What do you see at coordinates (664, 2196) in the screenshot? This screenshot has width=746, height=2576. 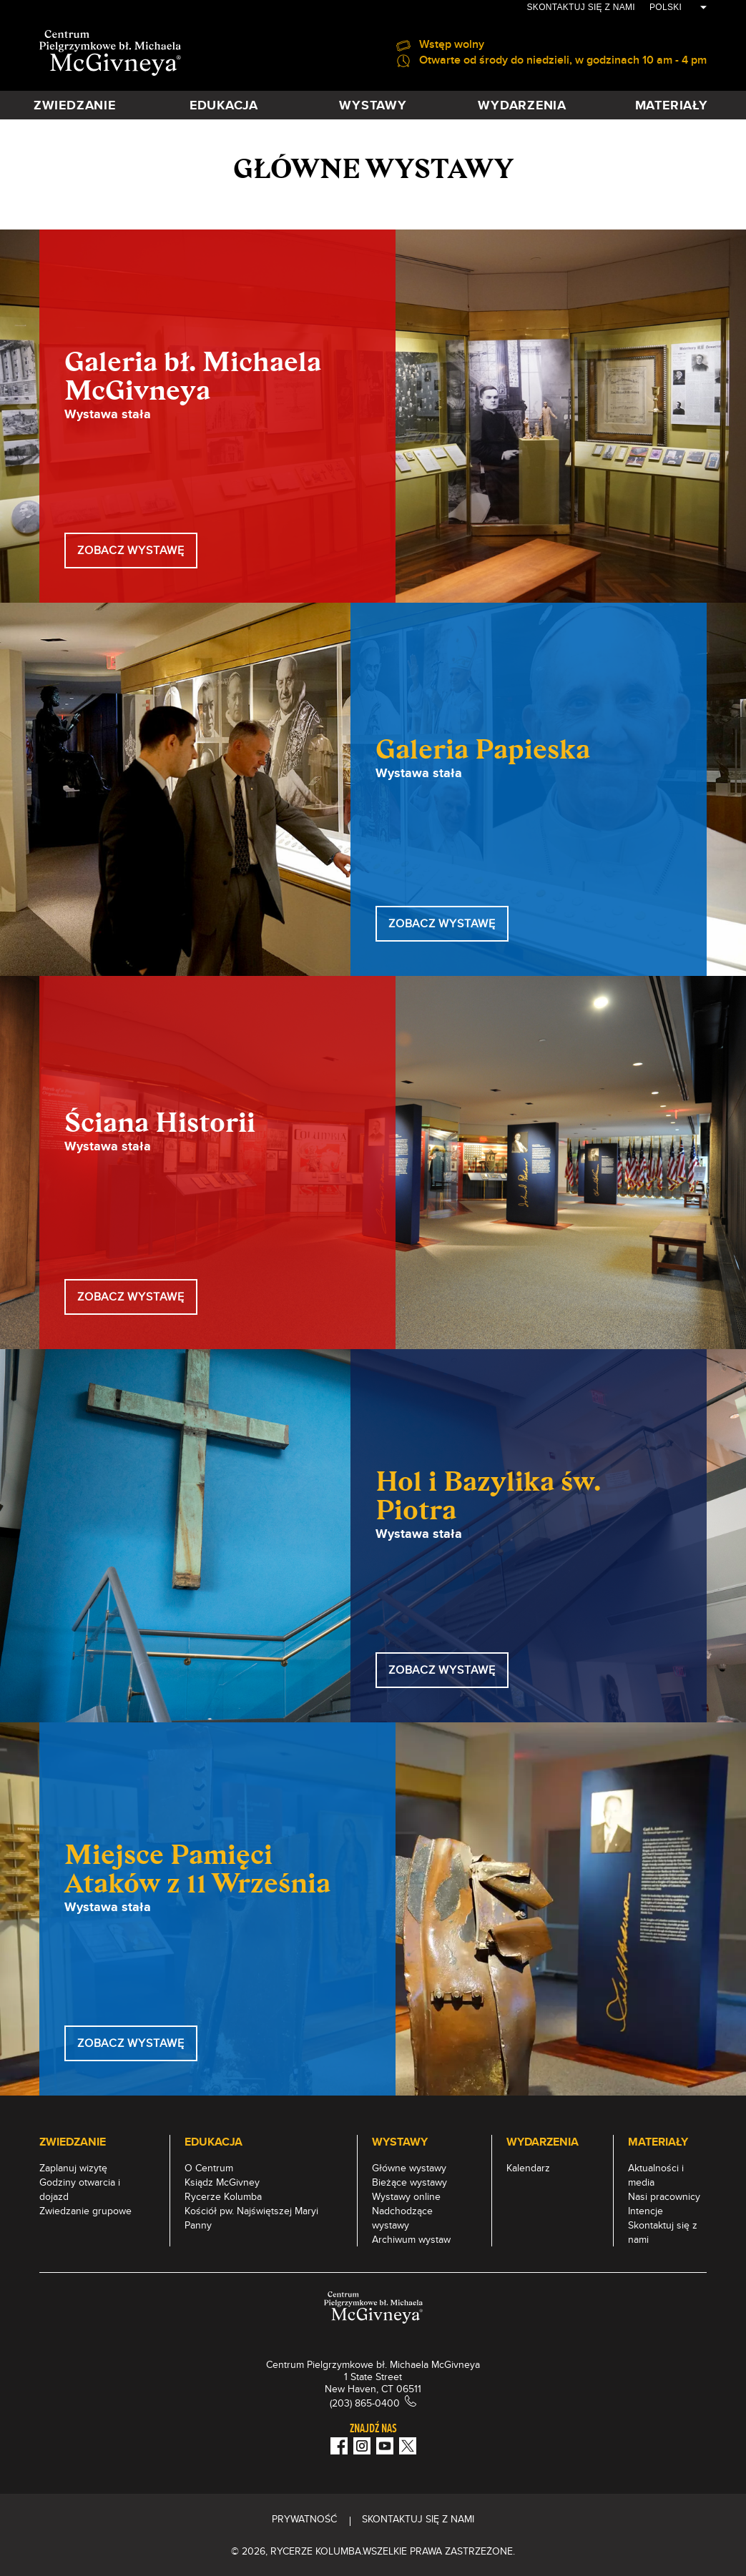 I see `Nasi pracownicy` at bounding box center [664, 2196].